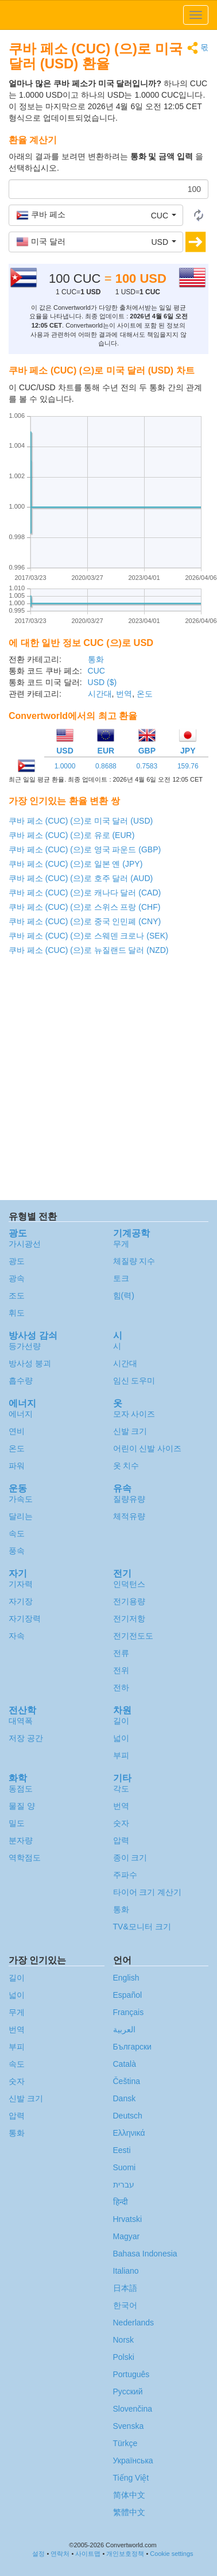 This screenshot has height=2576, width=217. Describe the element at coordinates (124, 2167) in the screenshot. I see `Suomi` at that location.